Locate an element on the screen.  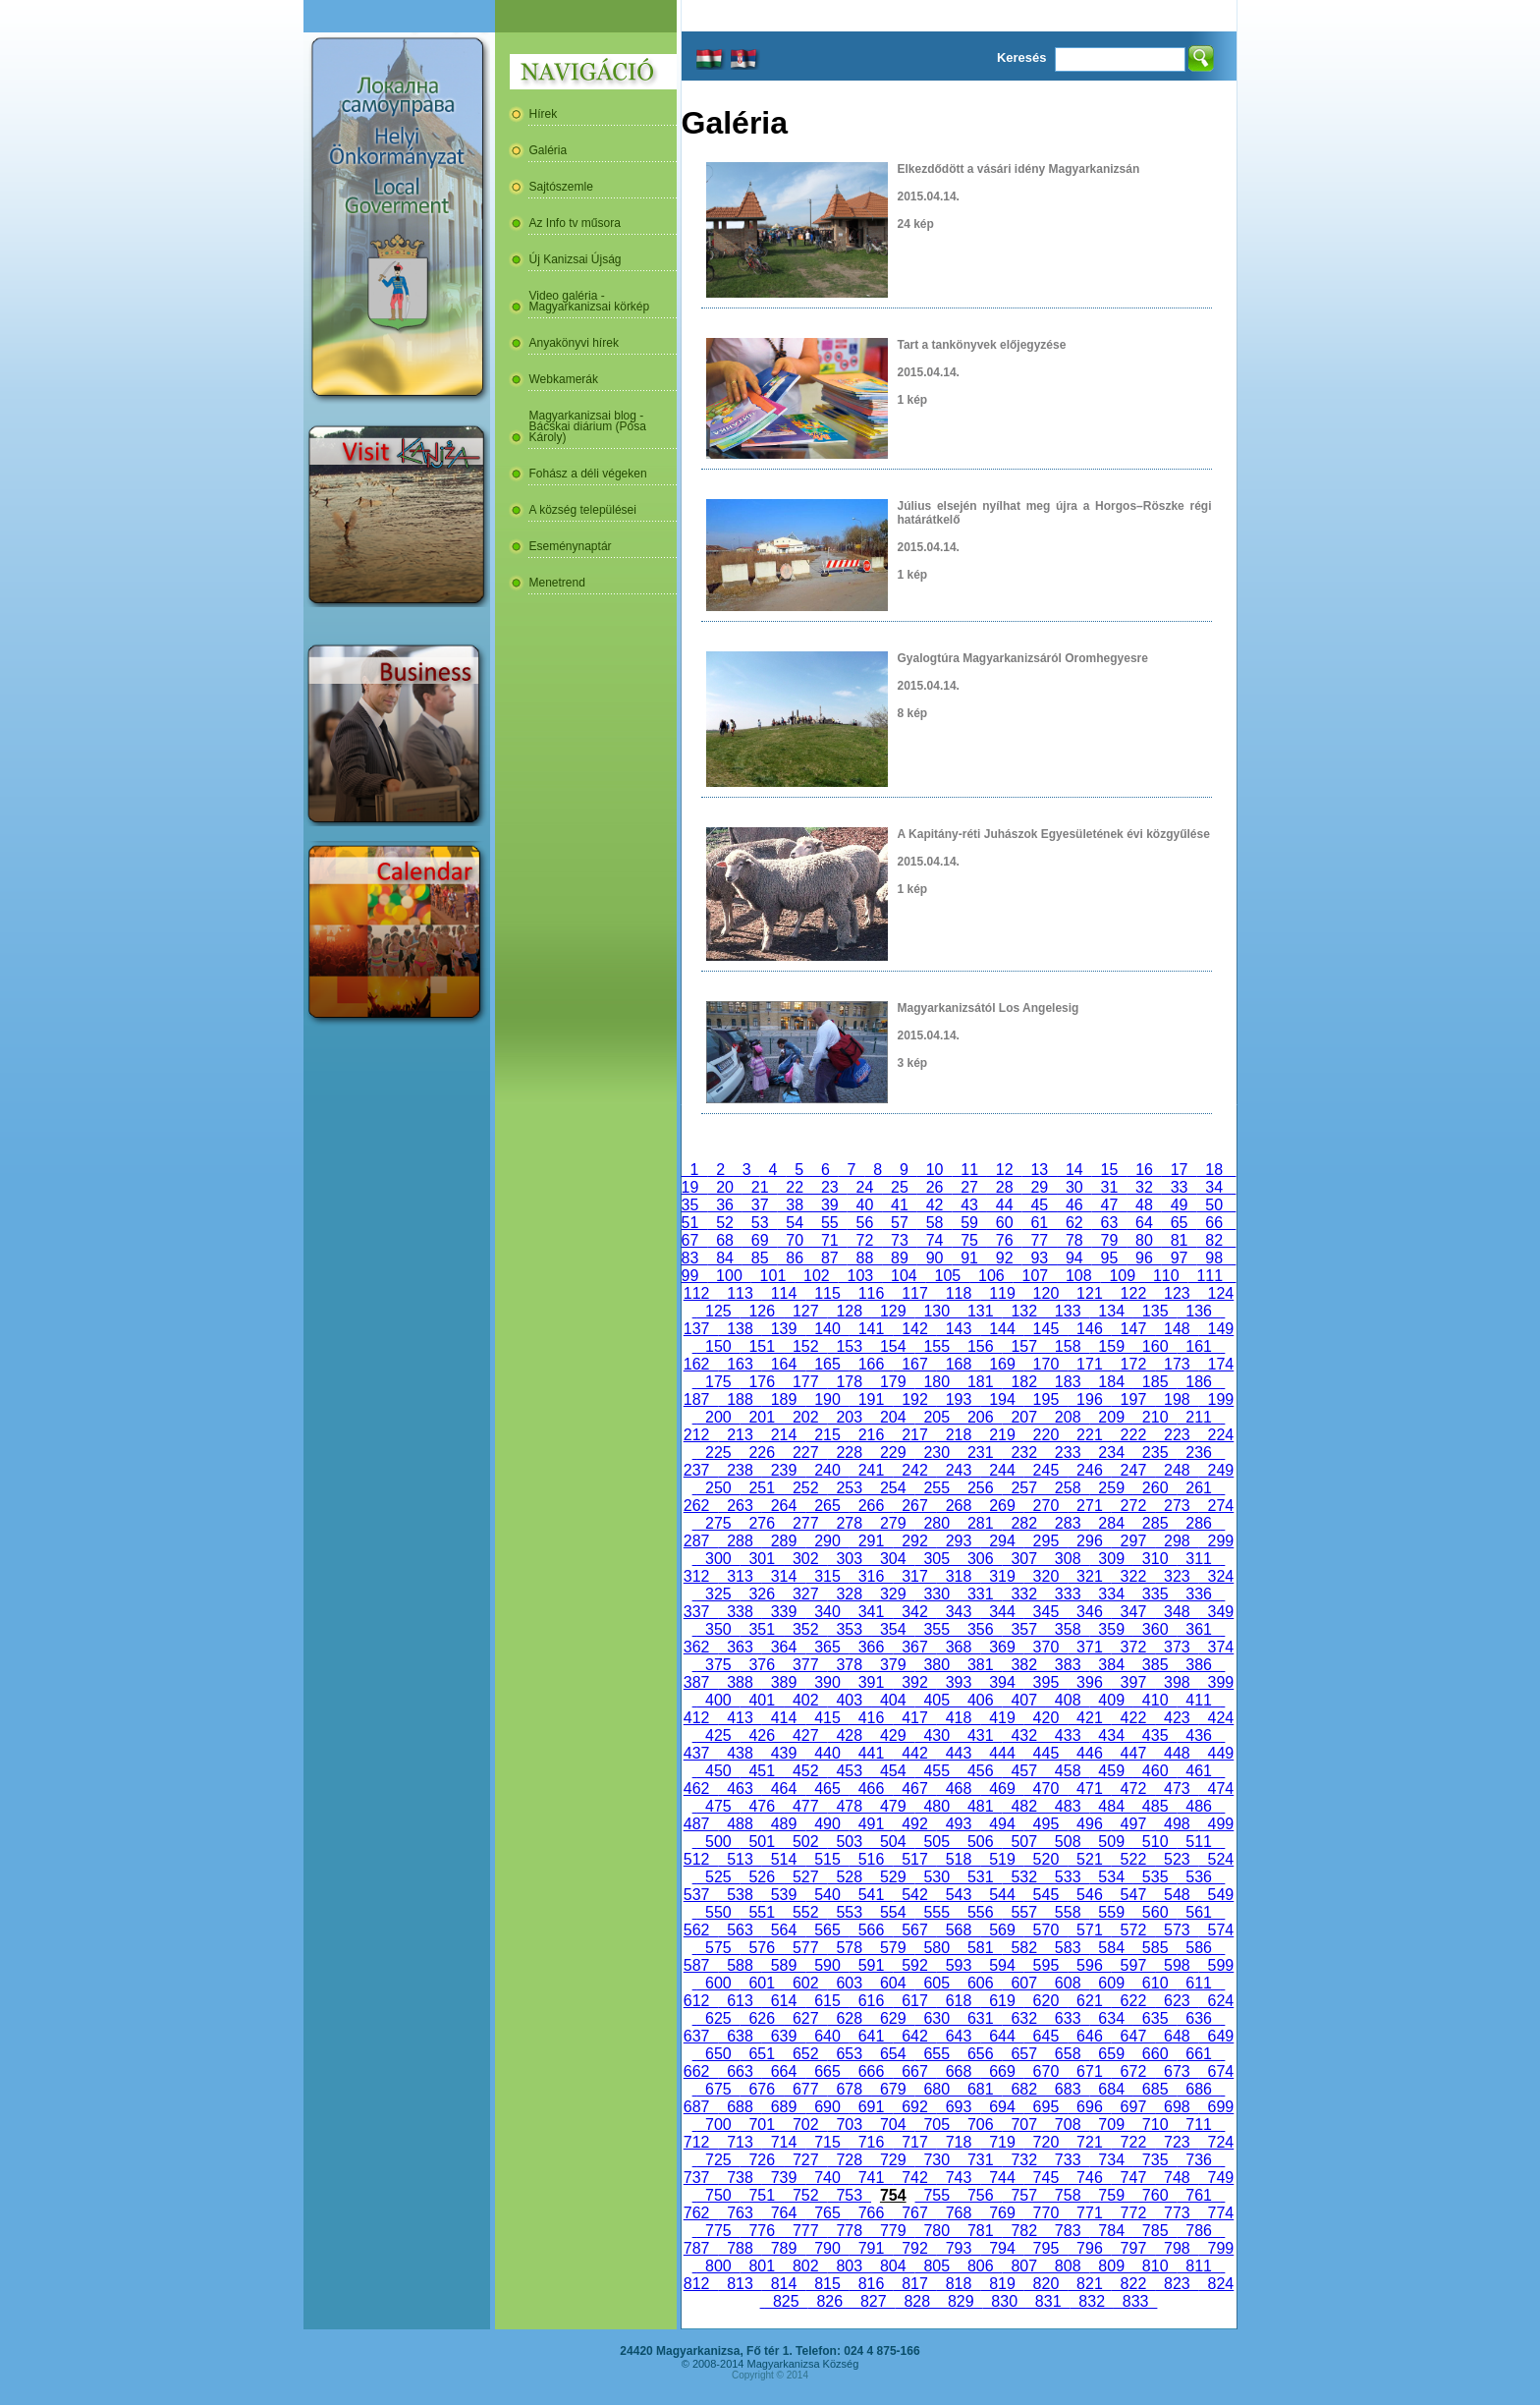
93 is located at coordinates (1039, 1258).